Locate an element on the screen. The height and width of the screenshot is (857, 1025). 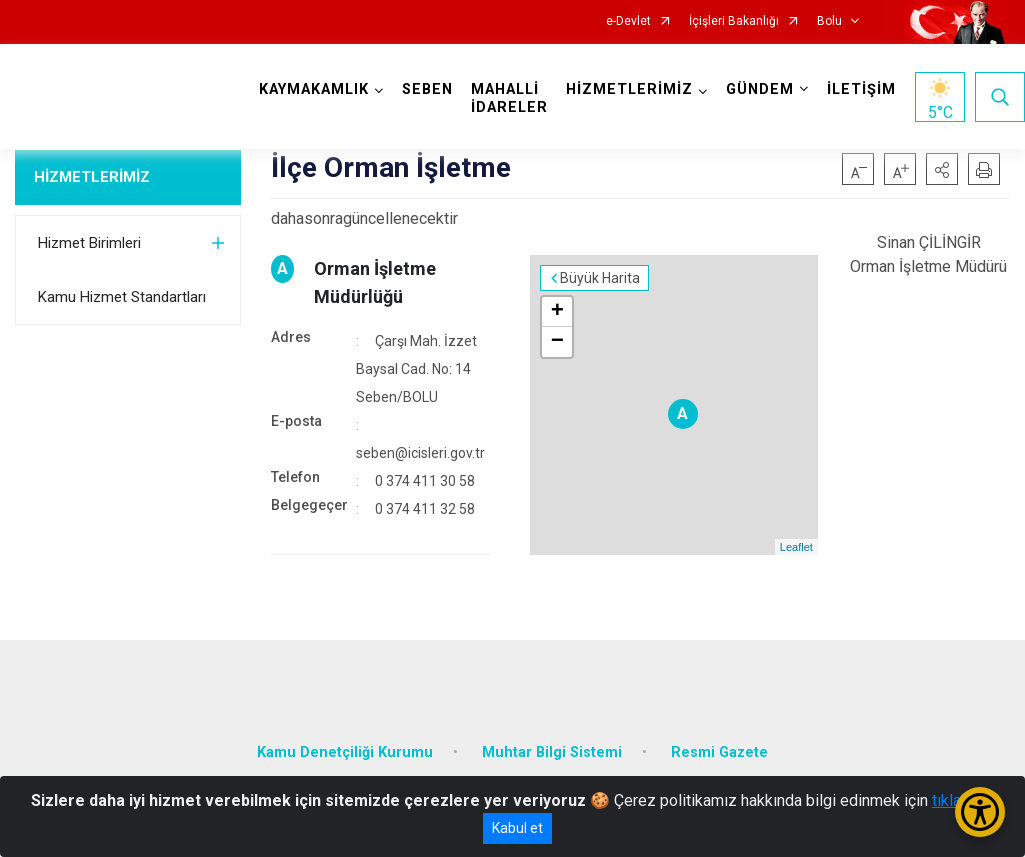
[Erişilebilirlik Menüsünü Aç/Kapat] is located at coordinates (980, 812).